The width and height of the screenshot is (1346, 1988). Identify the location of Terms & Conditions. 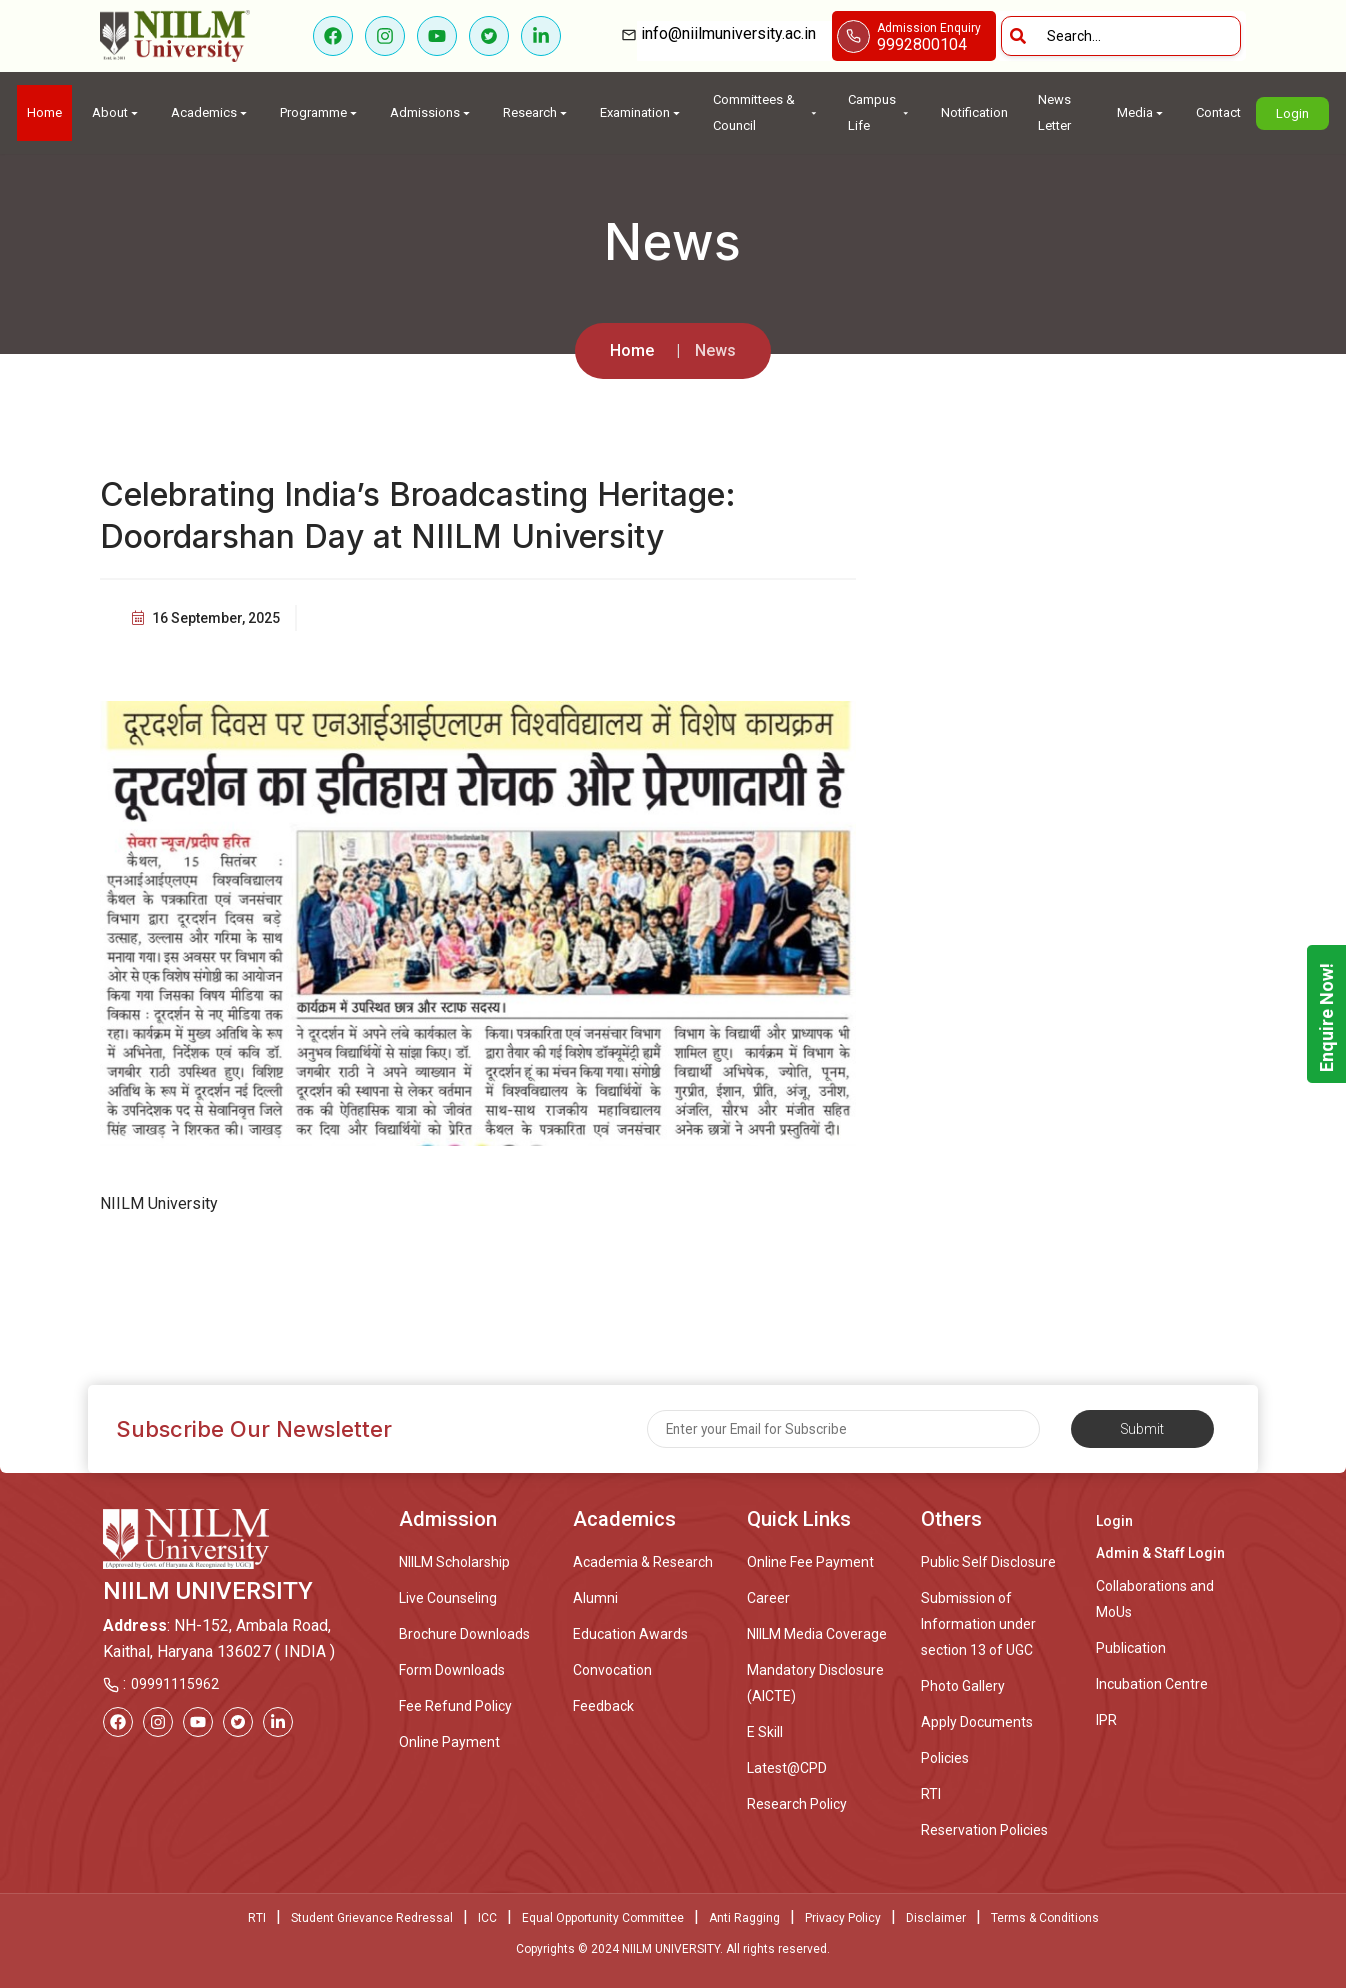
(1045, 1918).